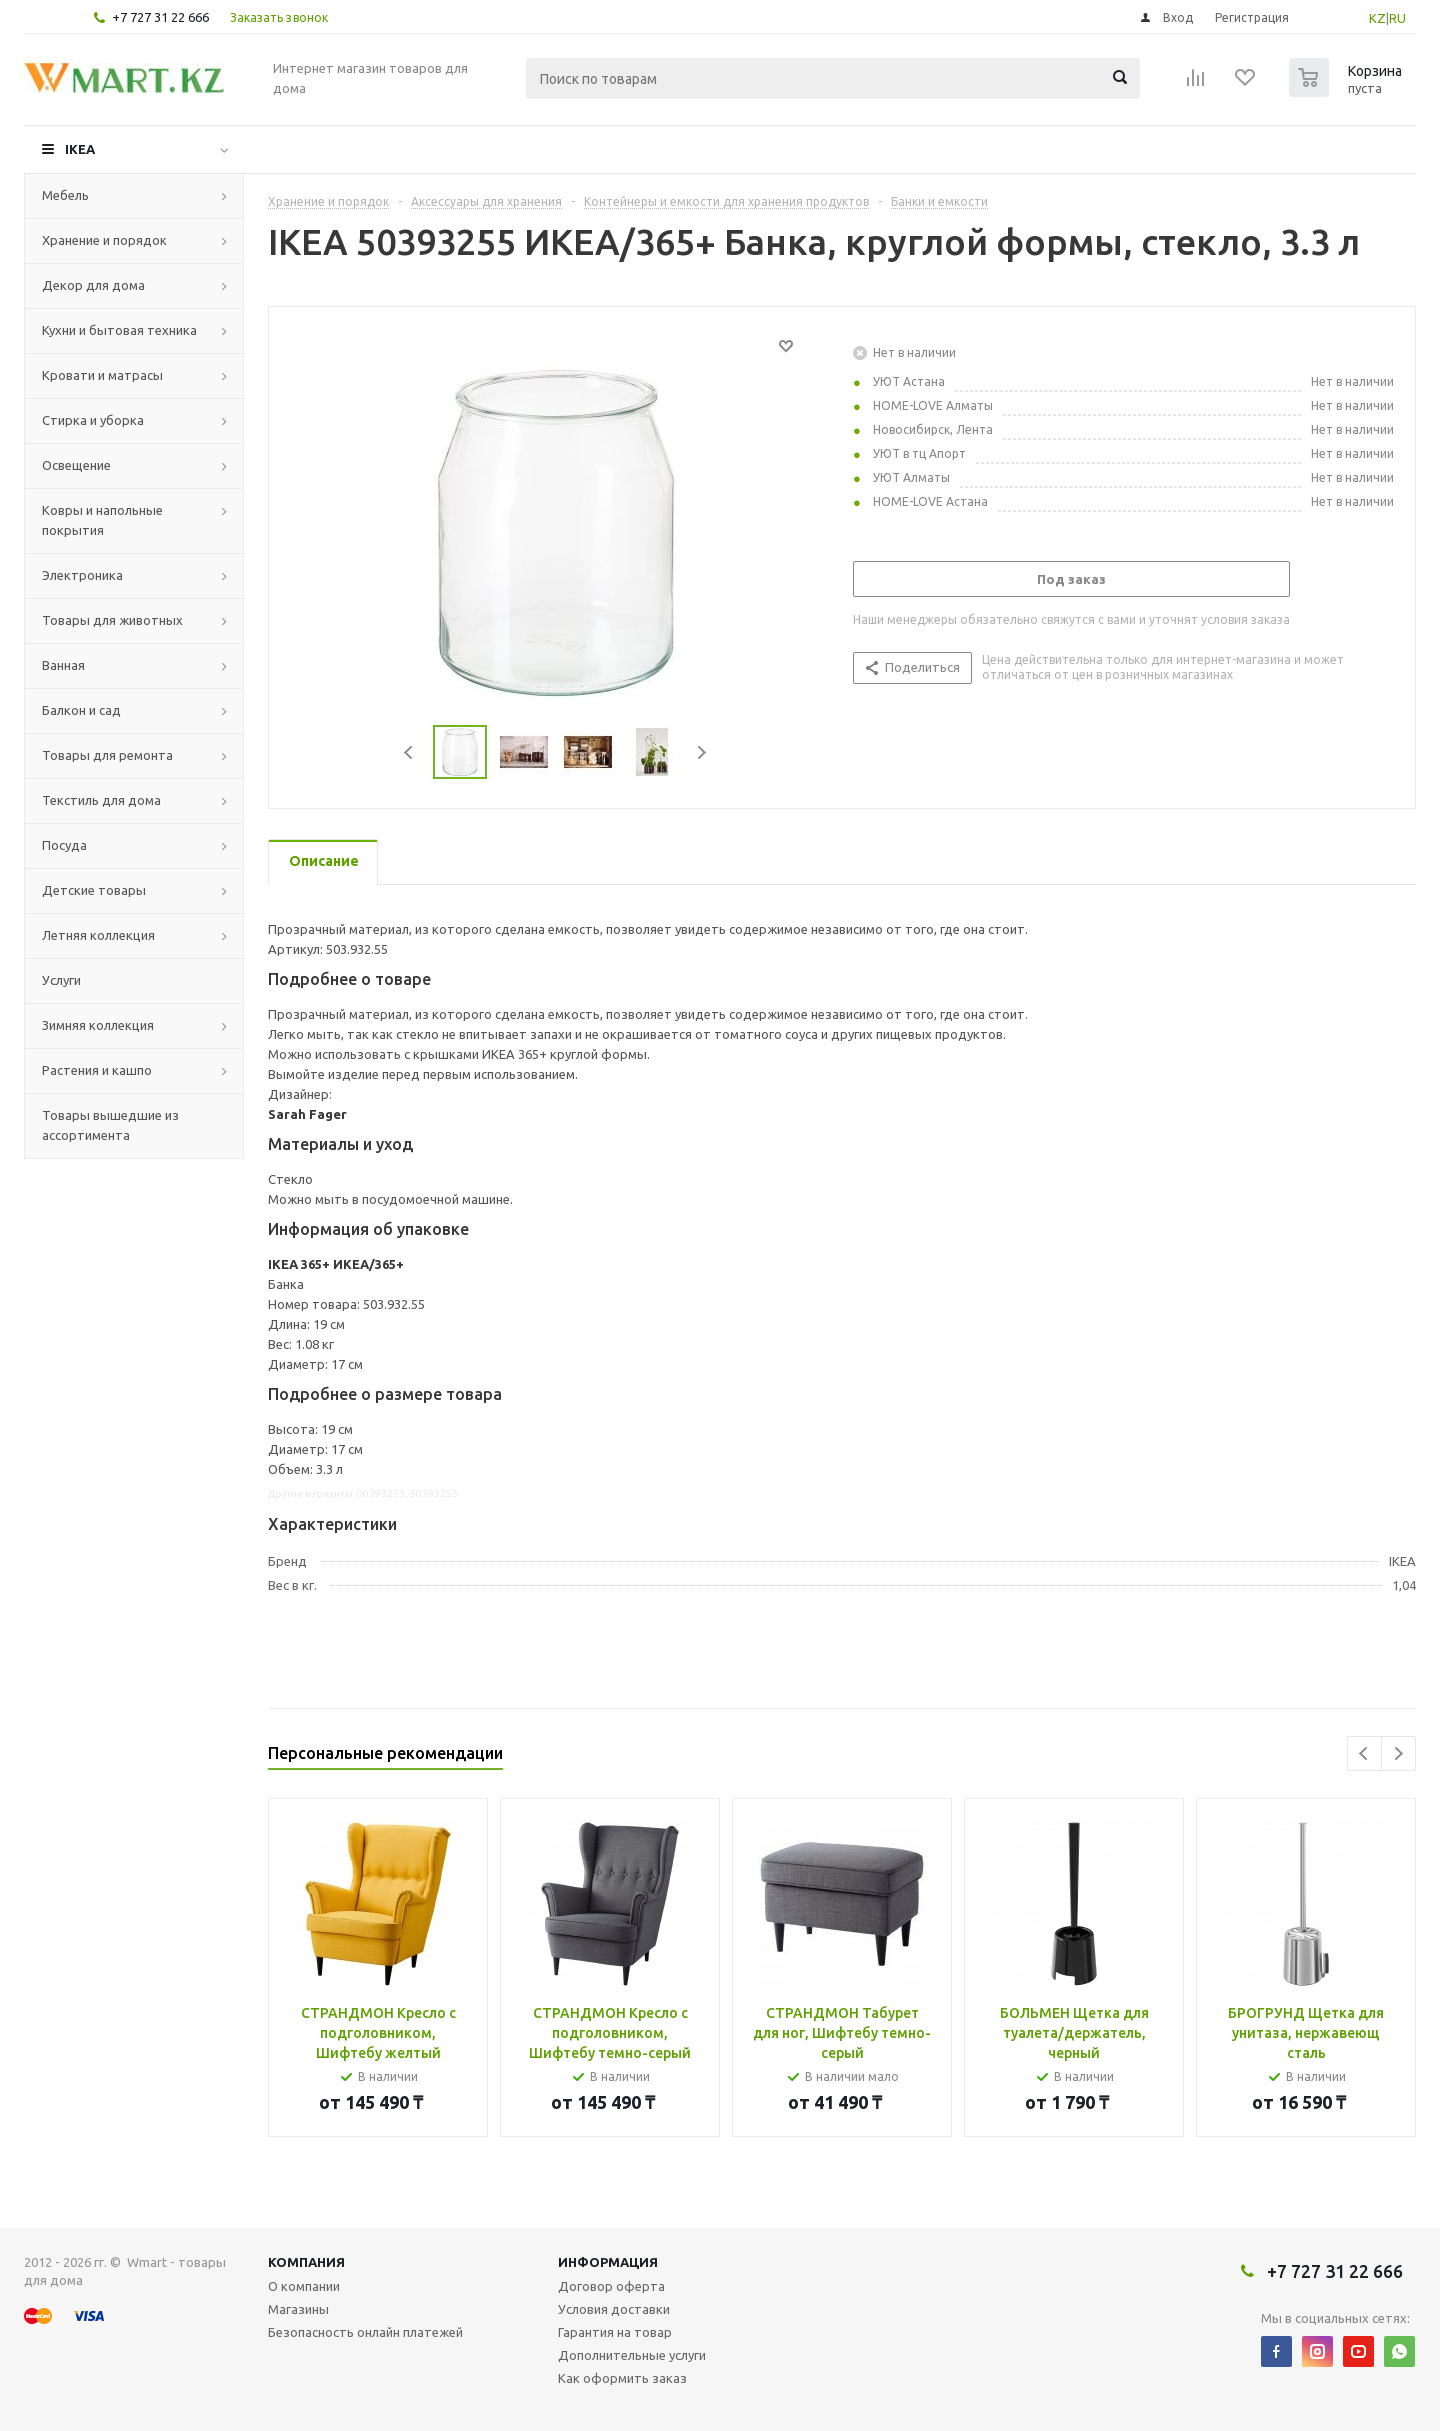 This screenshot has width=1440, height=2431. What do you see at coordinates (365, 2332) in the screenshot?
I see `Безопасность онлайн платежей` at bounding box center [365, 2332].